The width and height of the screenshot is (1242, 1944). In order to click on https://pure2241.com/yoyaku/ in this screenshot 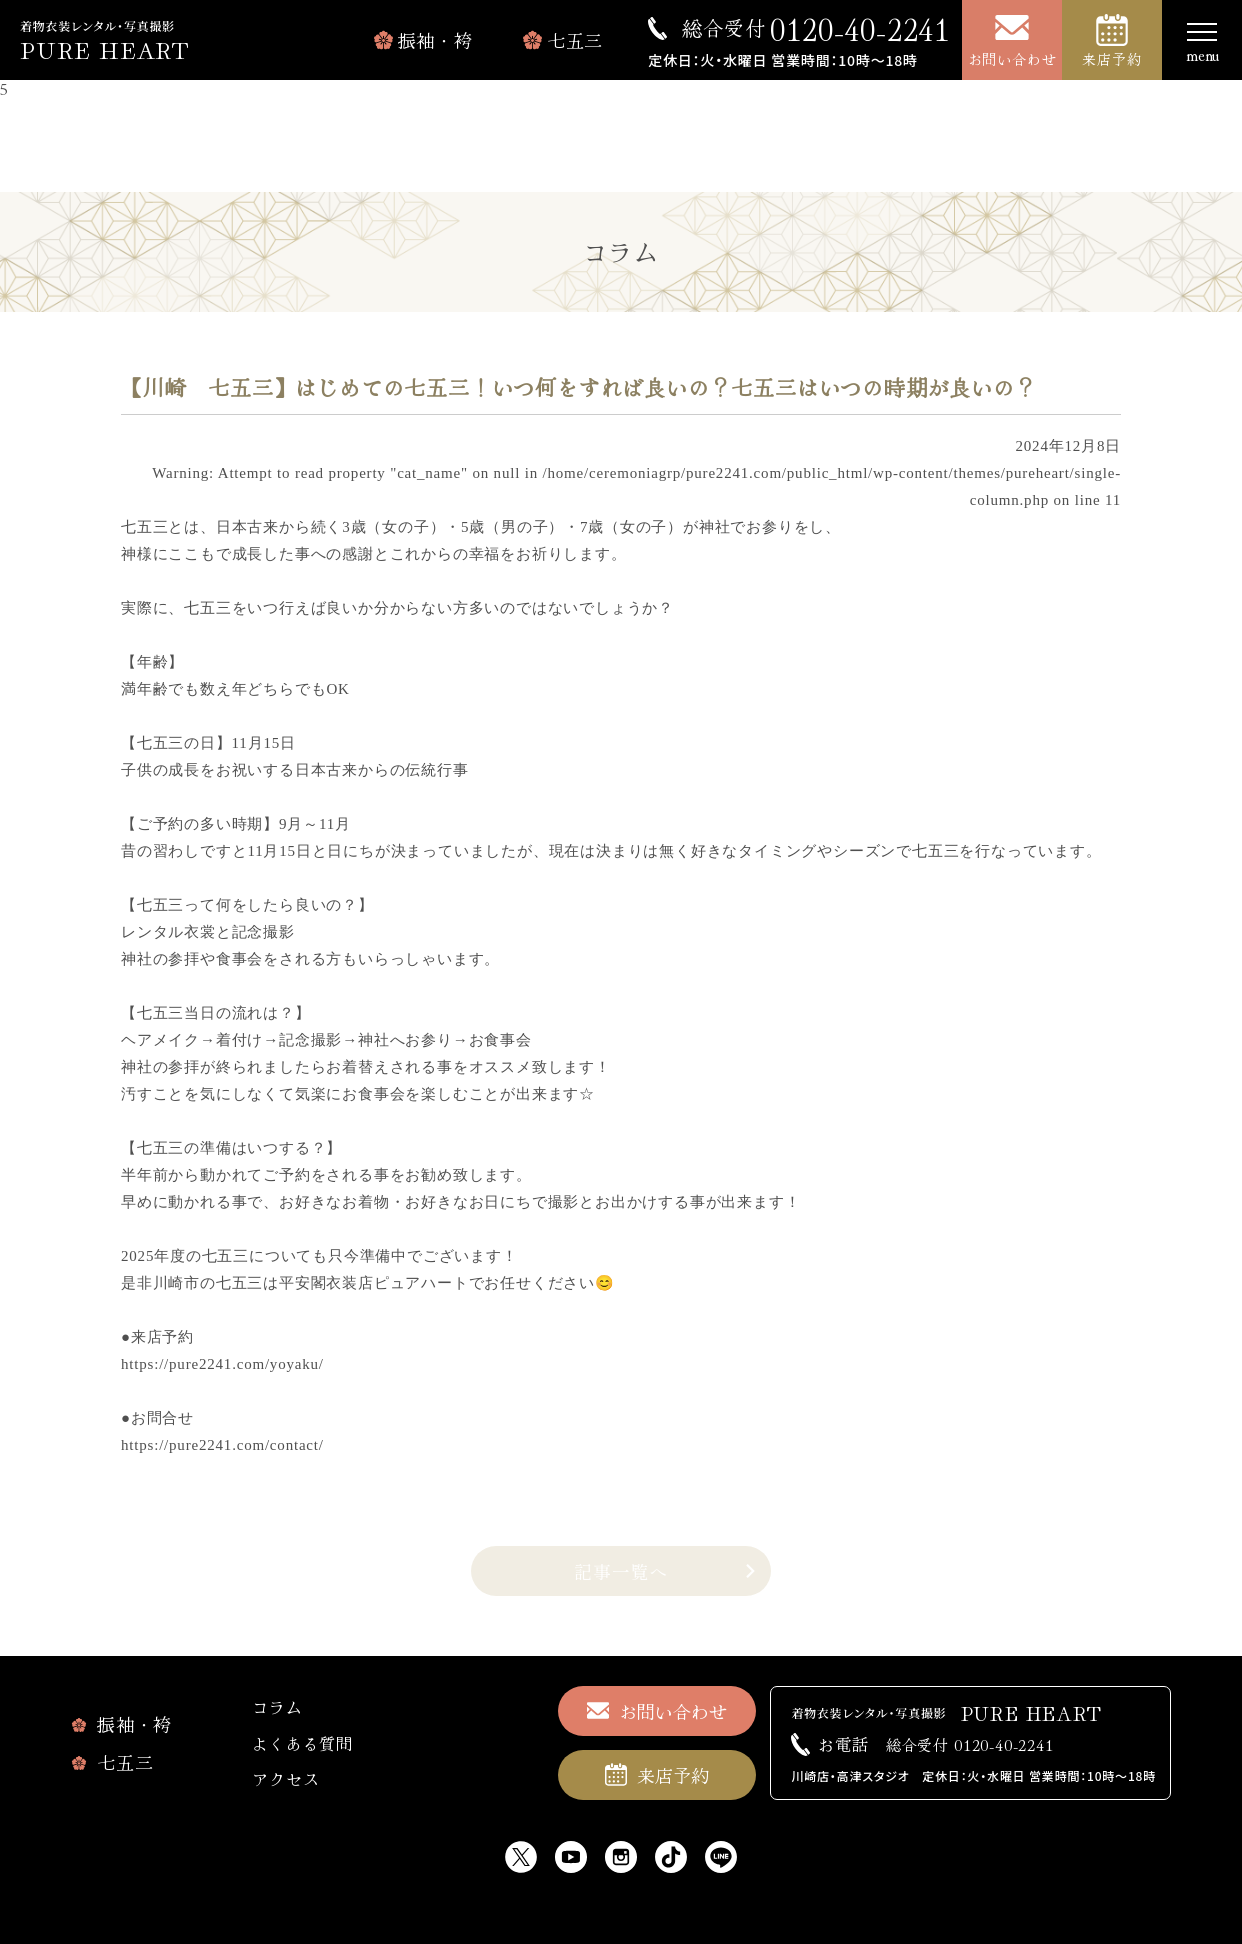, I will do `click(222, 1364)`.